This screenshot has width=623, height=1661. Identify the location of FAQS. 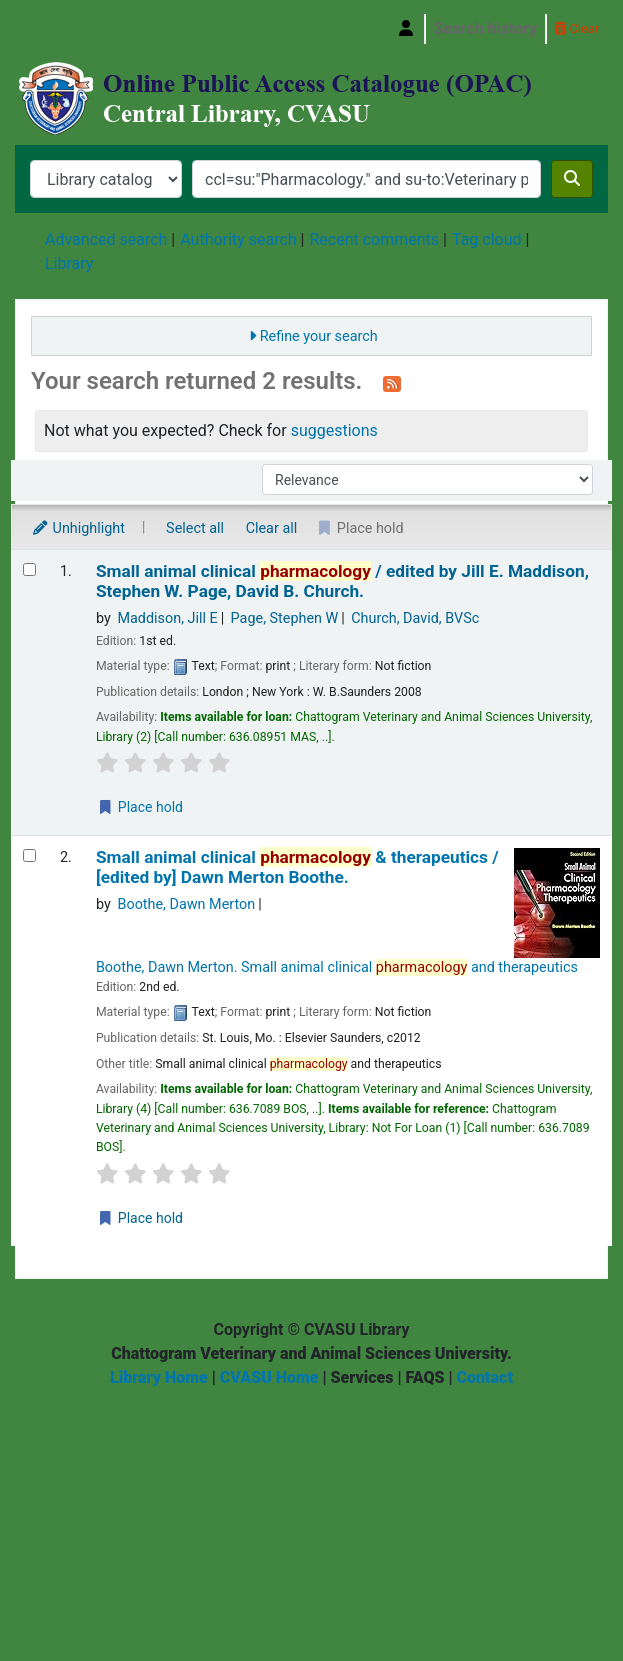
(424, 1377).